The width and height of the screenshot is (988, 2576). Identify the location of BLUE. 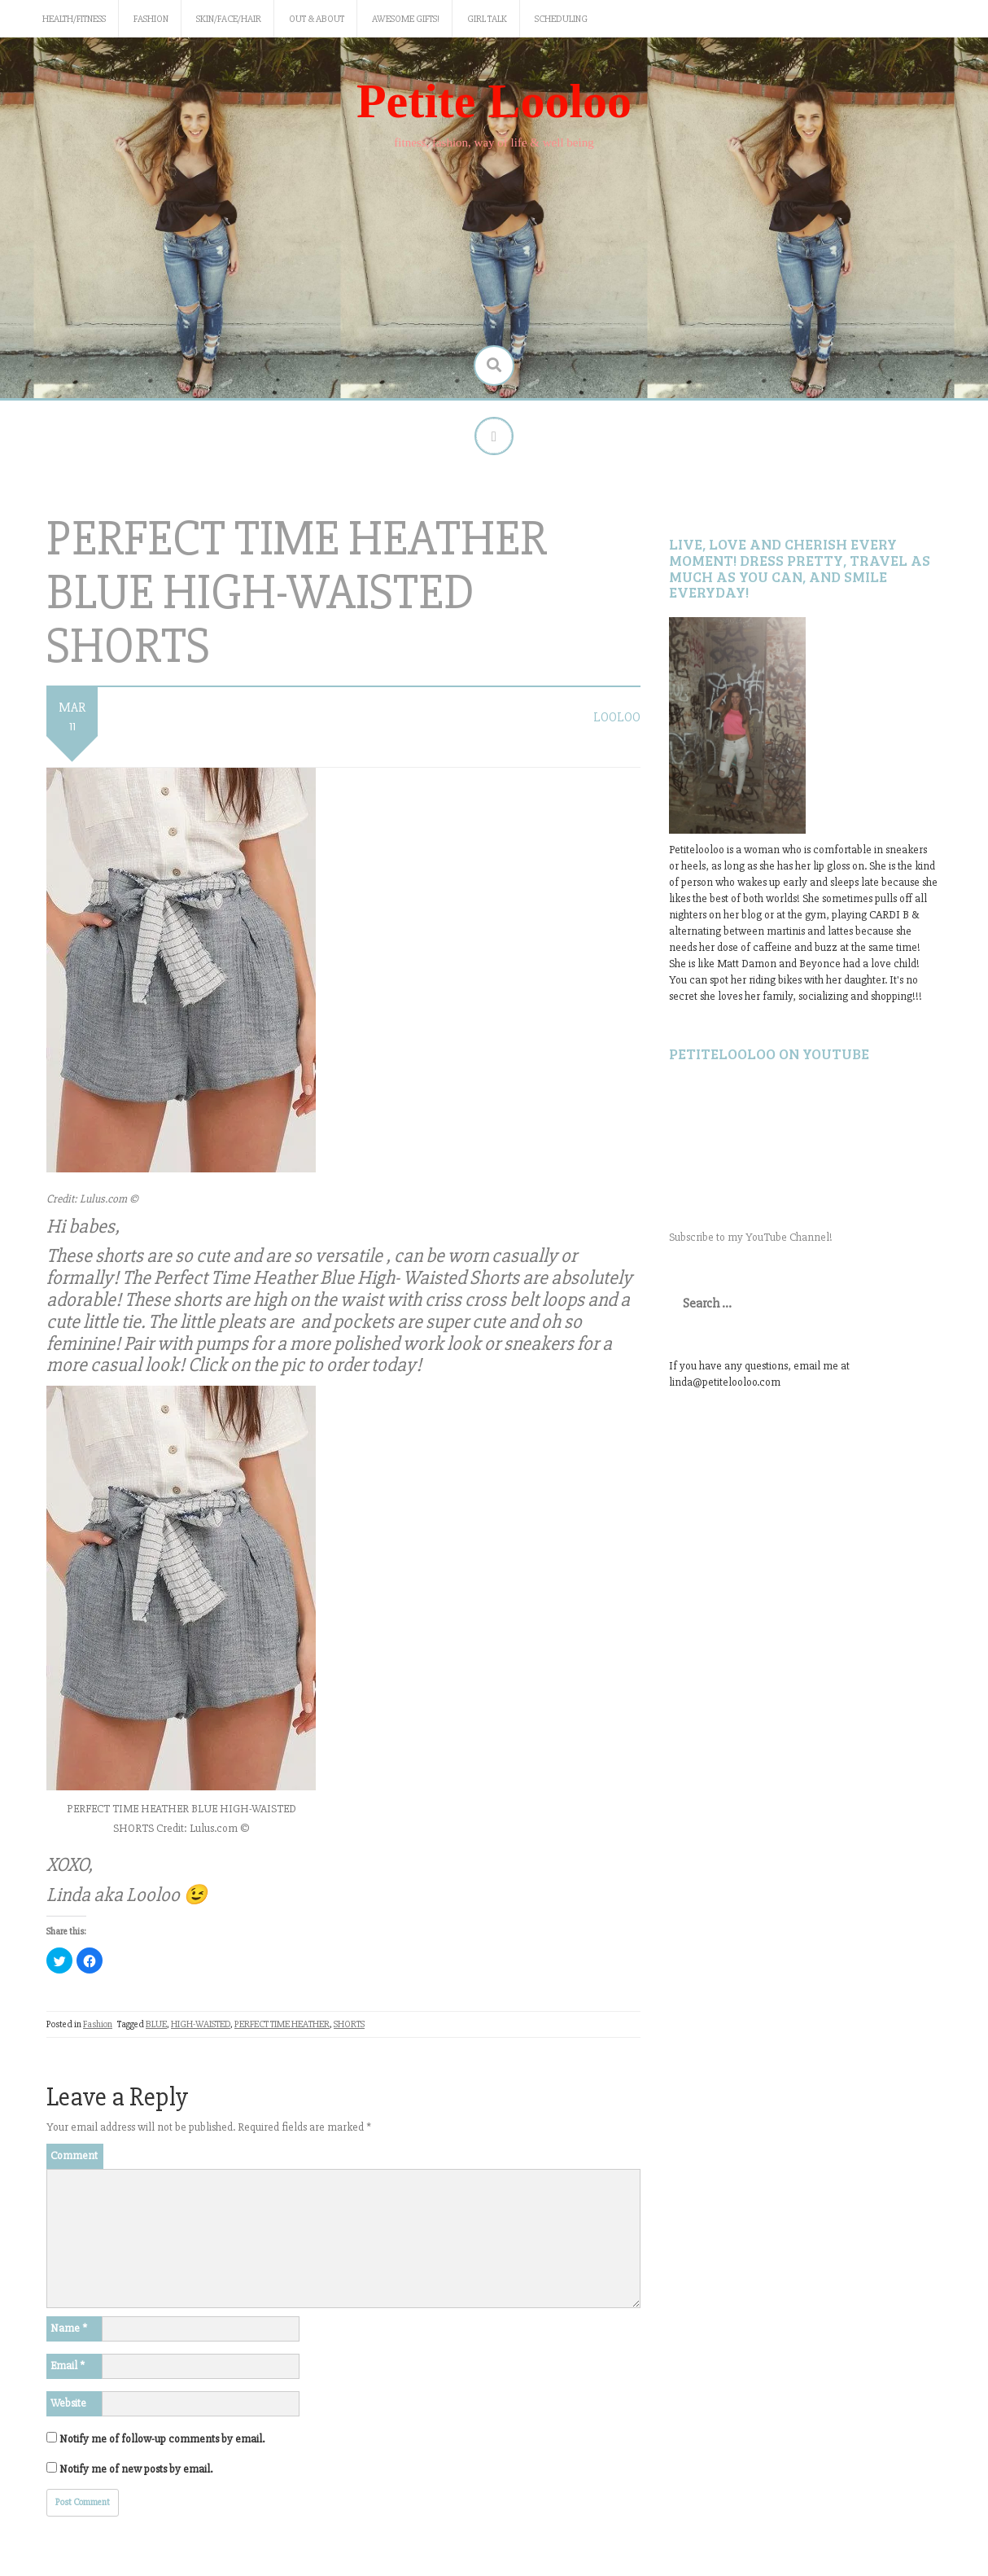
(156, 2026).